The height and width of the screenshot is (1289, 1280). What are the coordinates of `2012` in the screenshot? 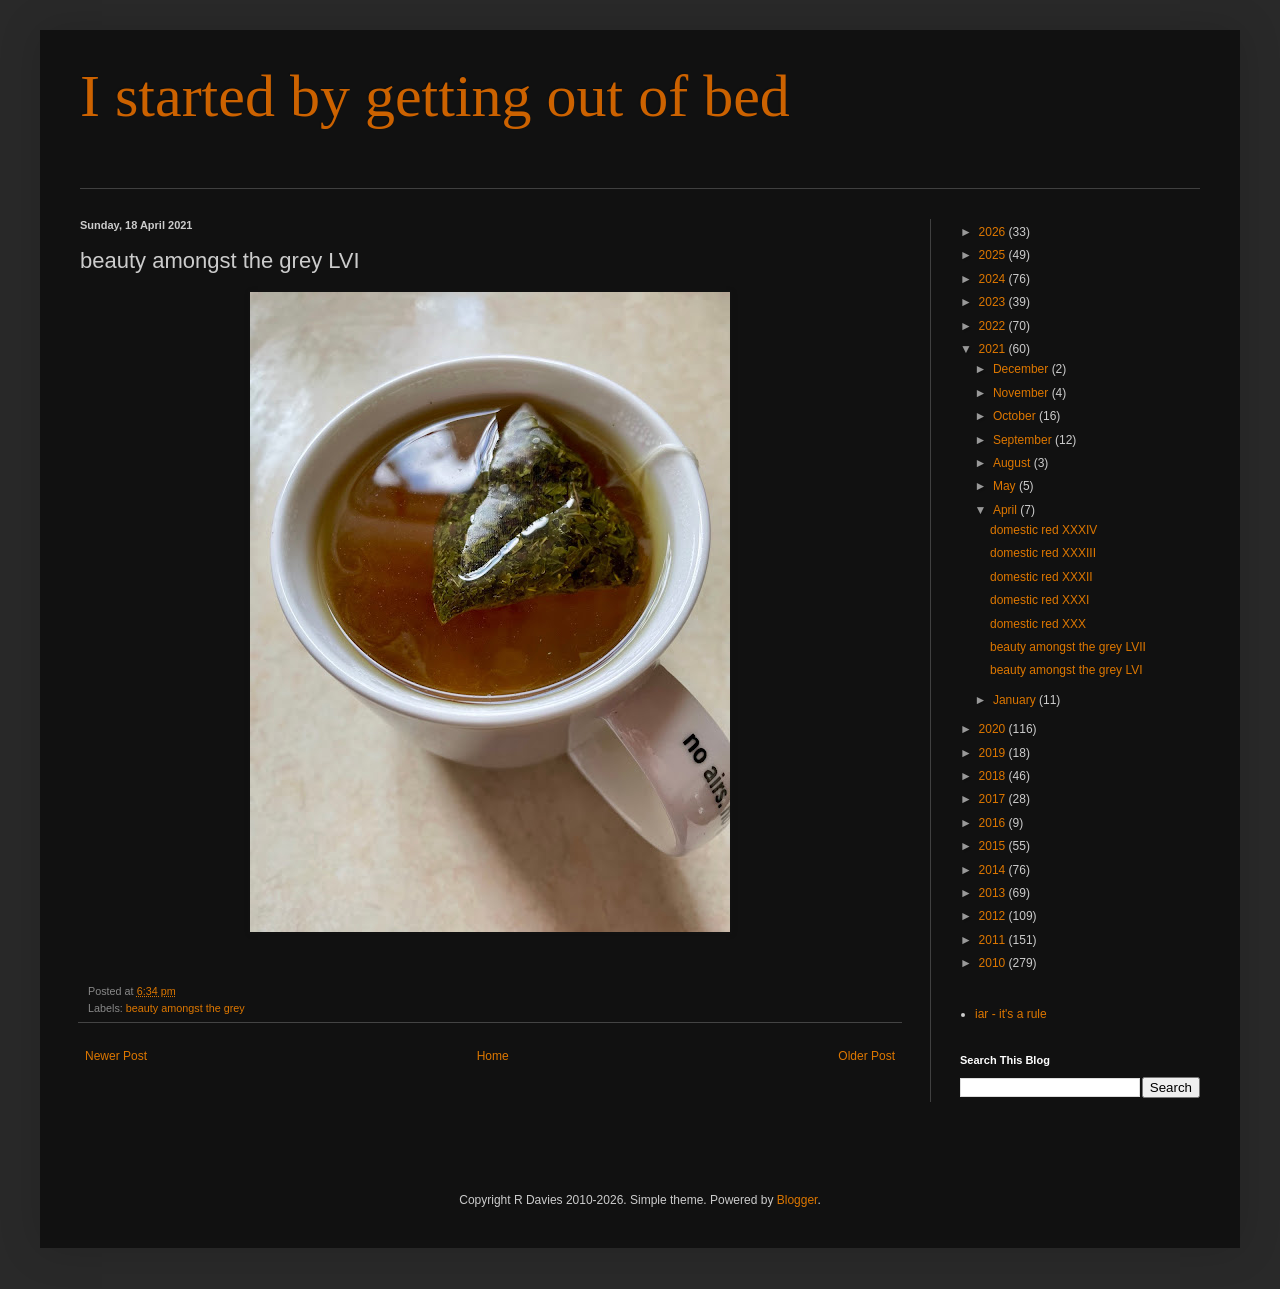 It's located at (994, 916).